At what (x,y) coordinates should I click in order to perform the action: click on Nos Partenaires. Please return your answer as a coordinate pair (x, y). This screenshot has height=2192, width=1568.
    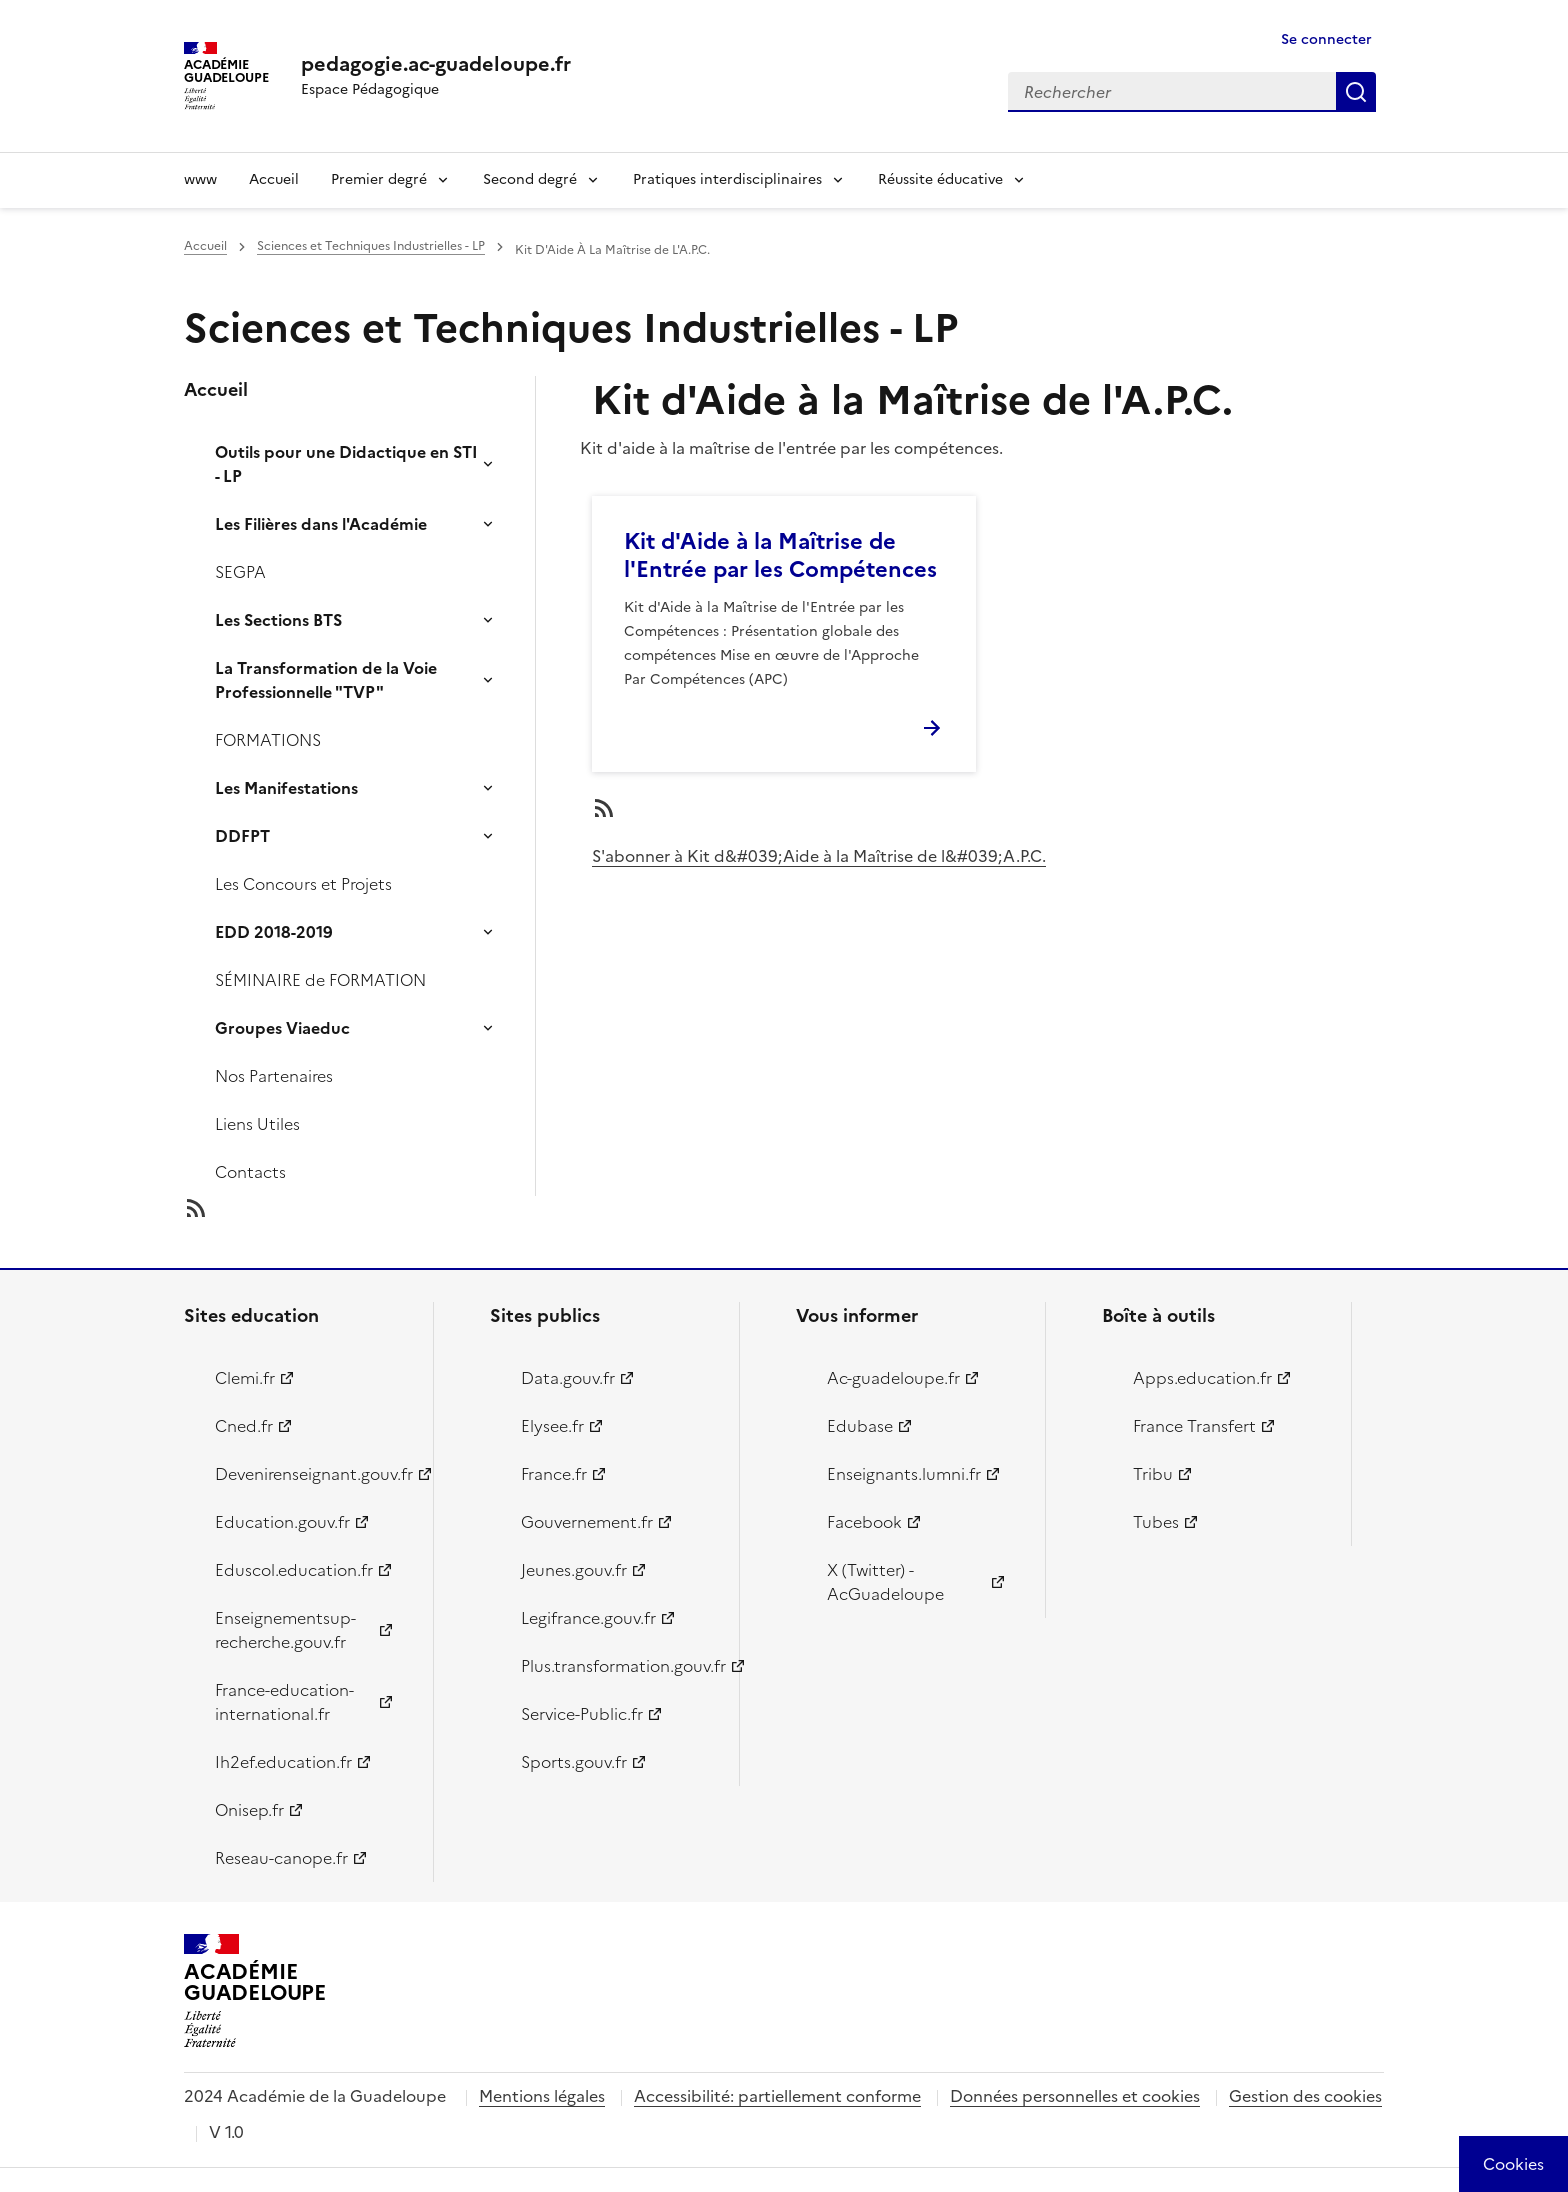
    Looking at the image, I should click on (274, 1076).